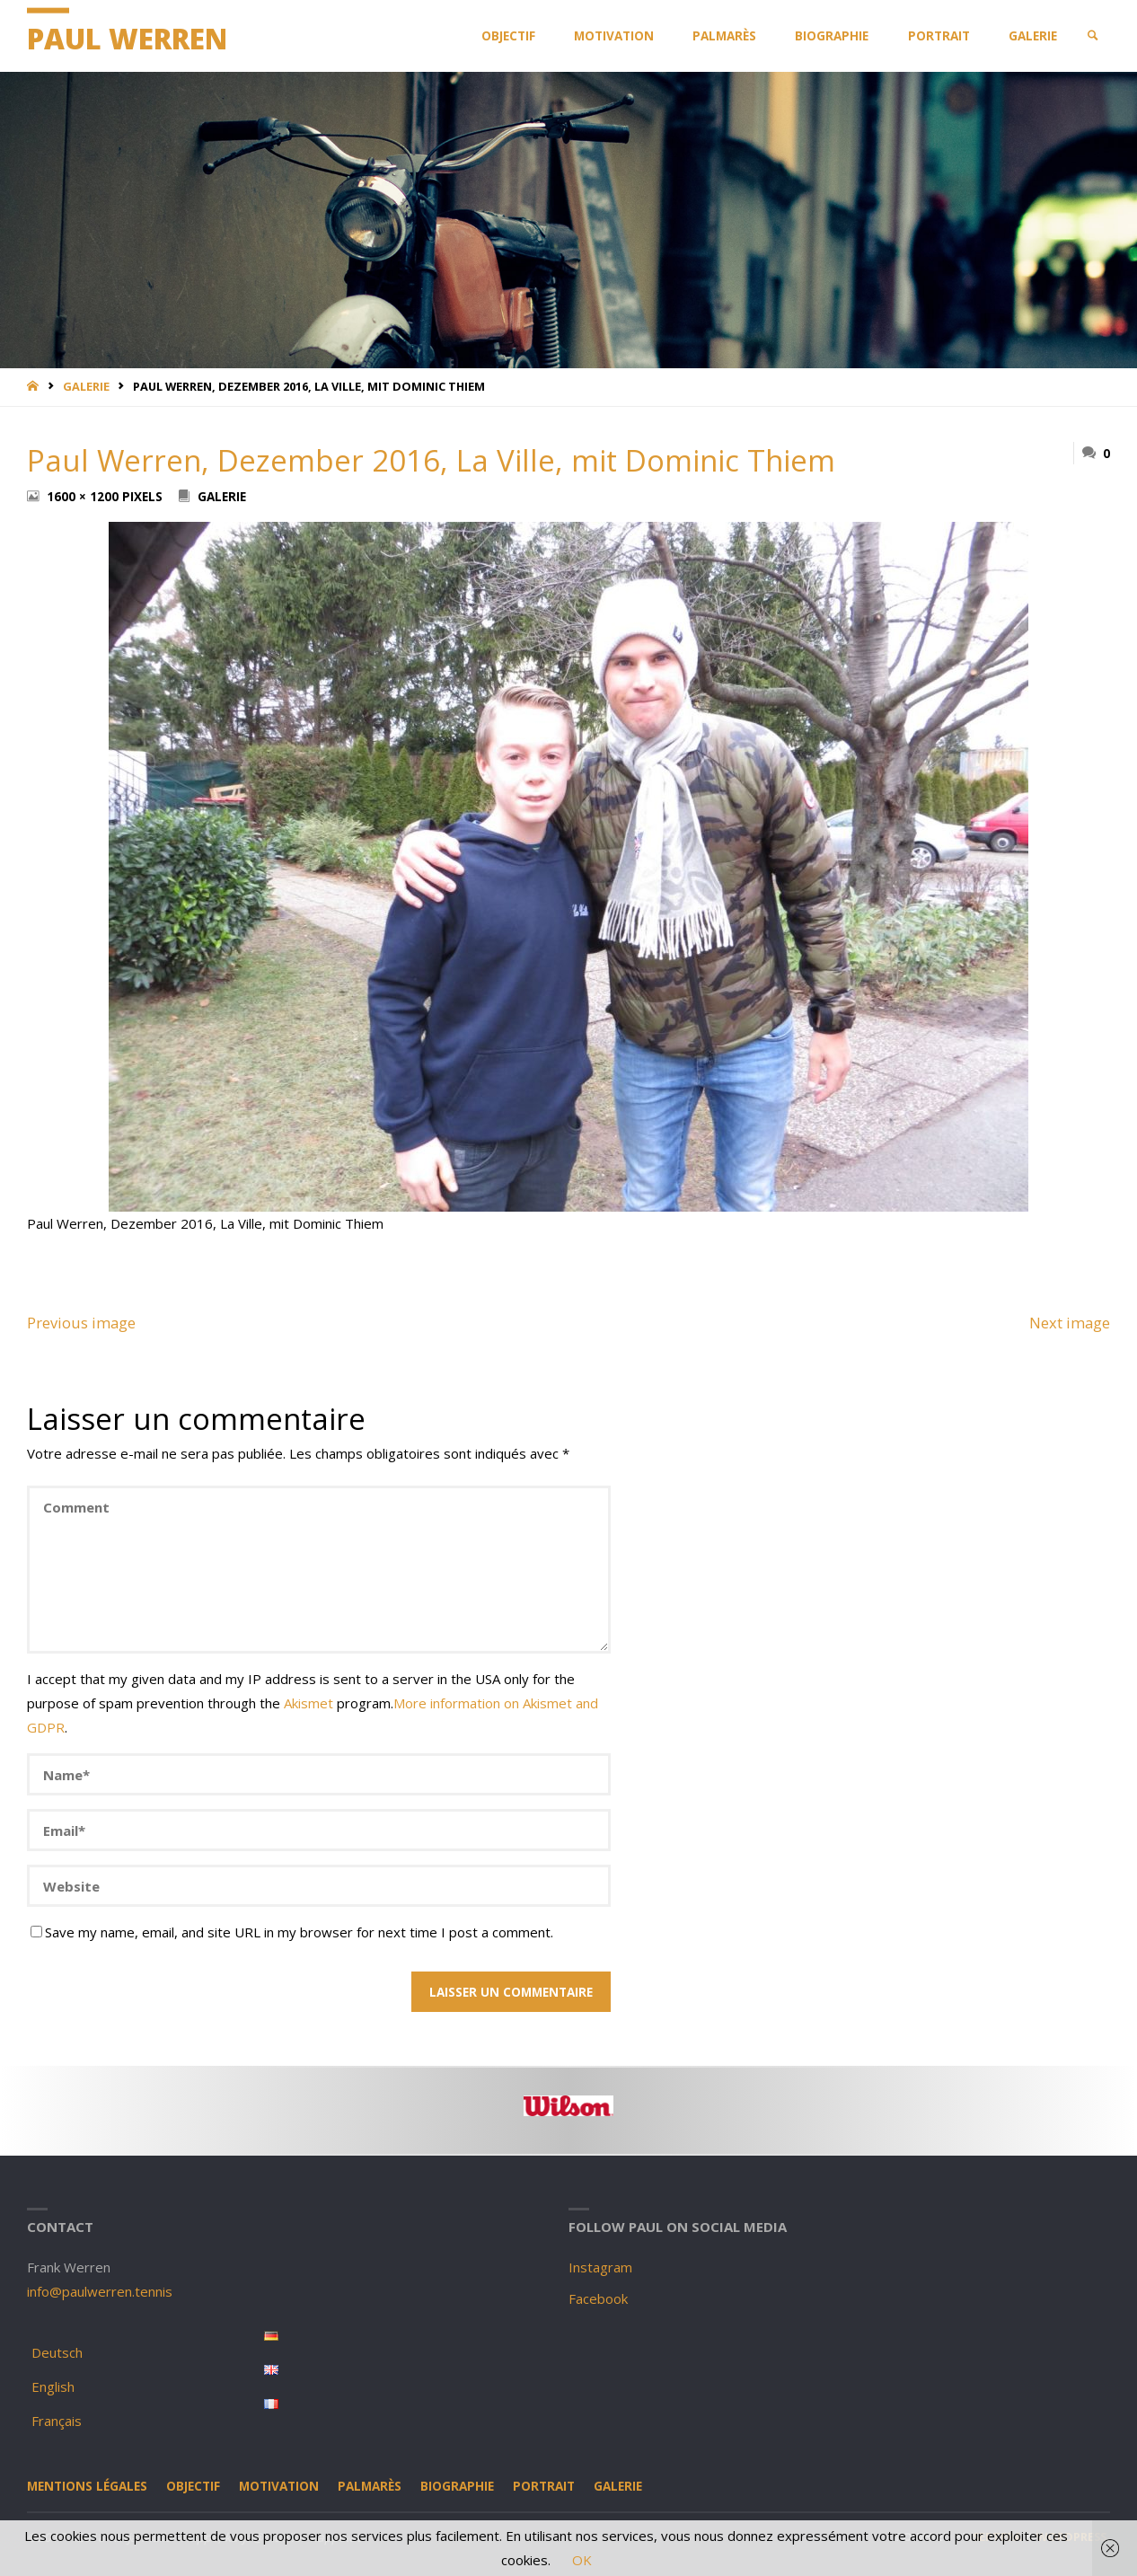 This screenshot has width=1137, height=2576. I want to click on Save my name, email, and site URL in my browser for next time I post a comment., so click(292, 1932).